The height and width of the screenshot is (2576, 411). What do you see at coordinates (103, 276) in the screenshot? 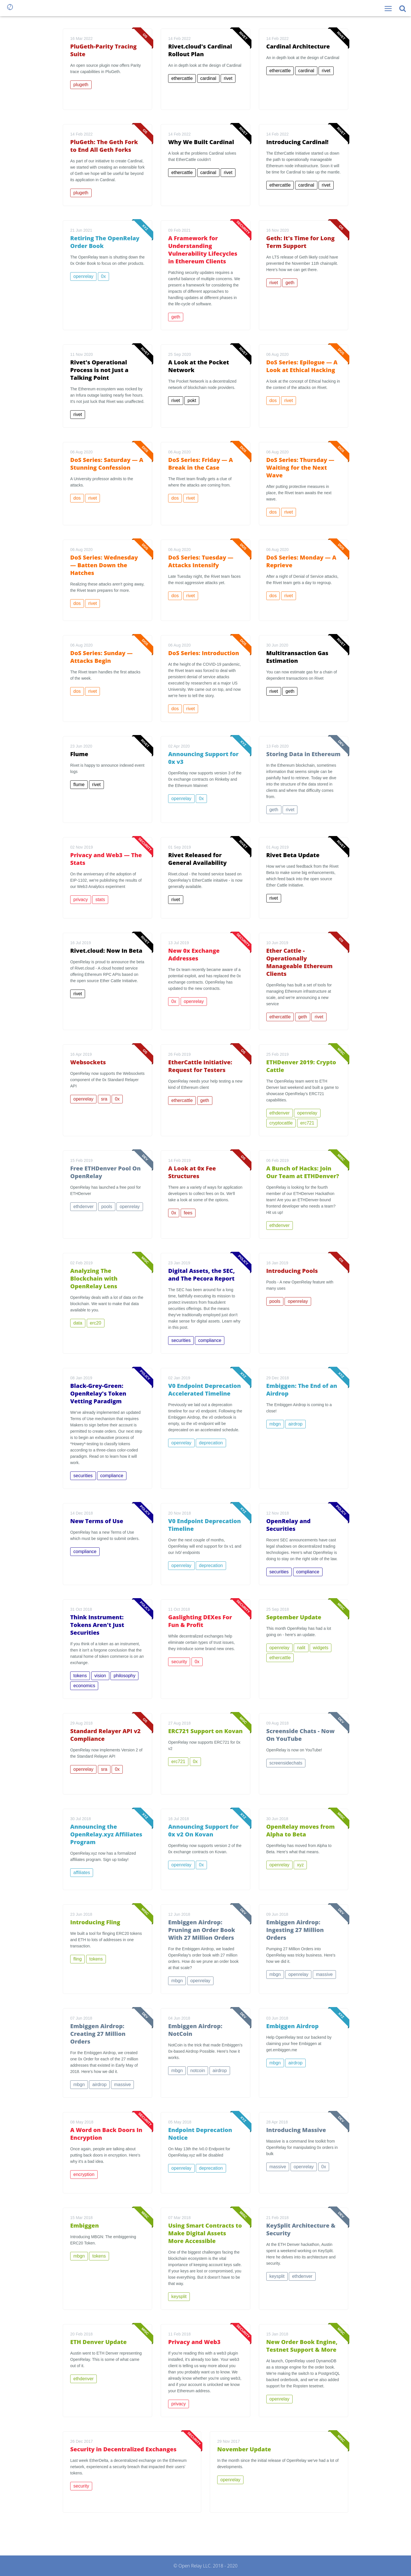
I see `0x` at bounding box center [103, 276].